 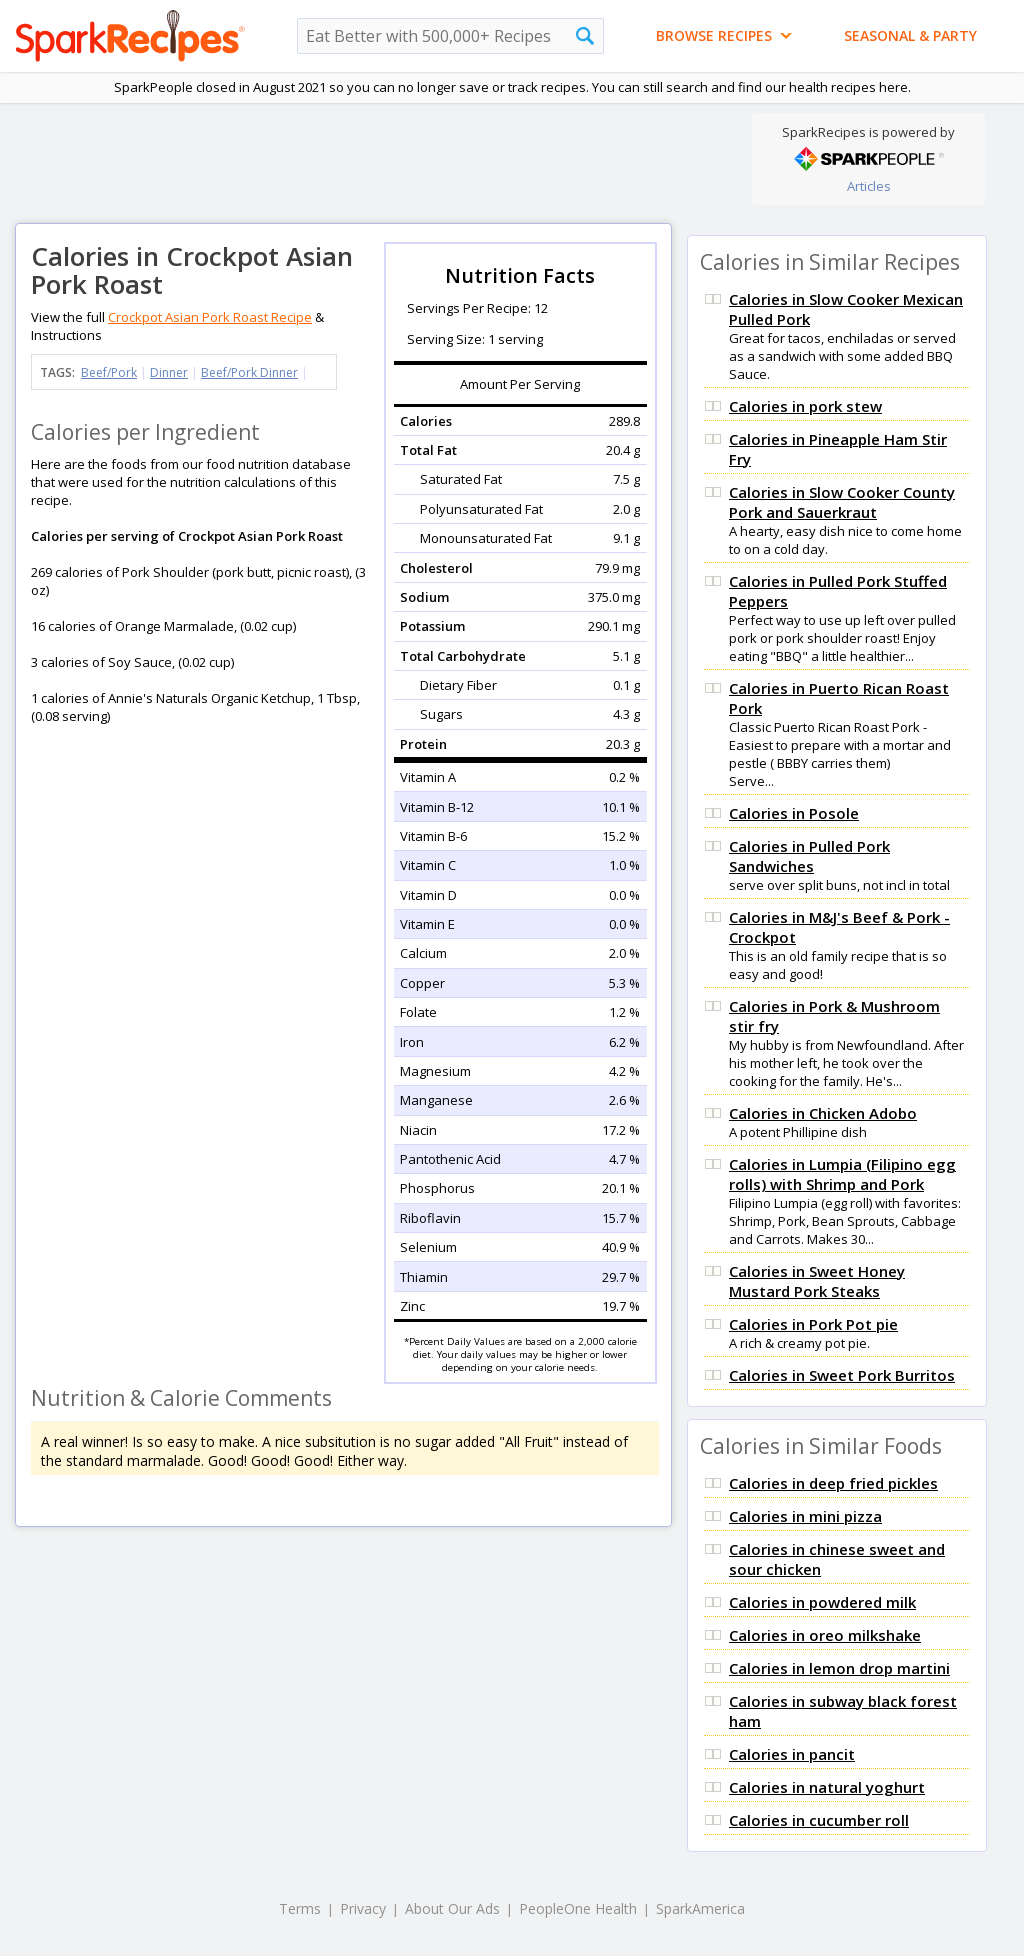 What do you see at coordinates (822, 1602) in the screenshot?
I see `Calories in powdered milk` at bounding box center [822, 1602].